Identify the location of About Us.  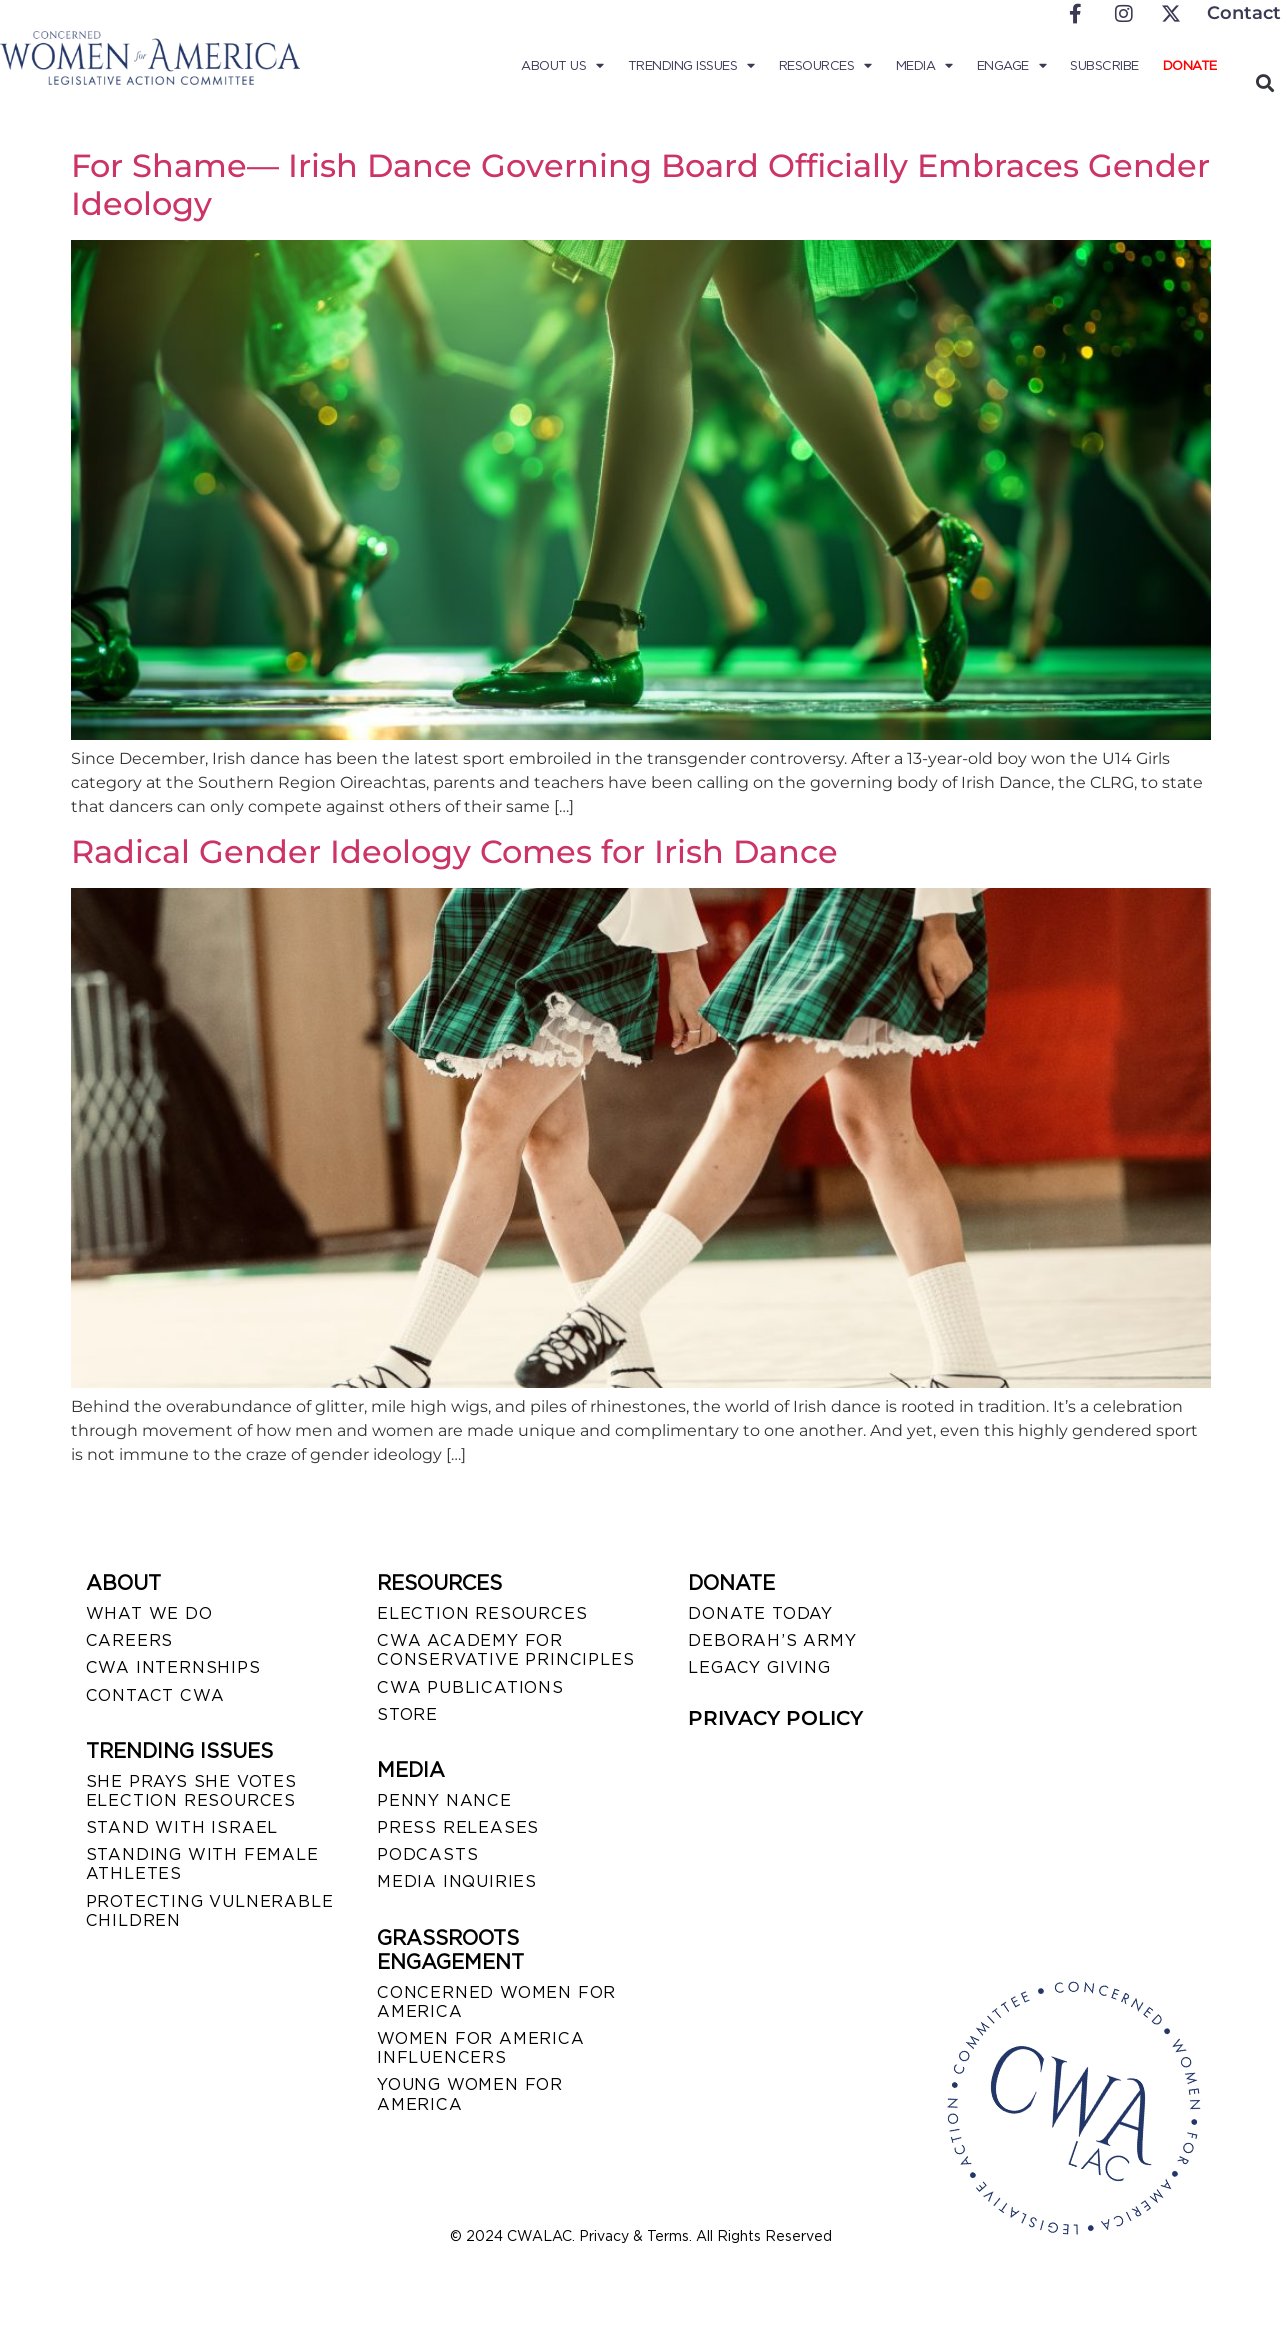
(562, 66).